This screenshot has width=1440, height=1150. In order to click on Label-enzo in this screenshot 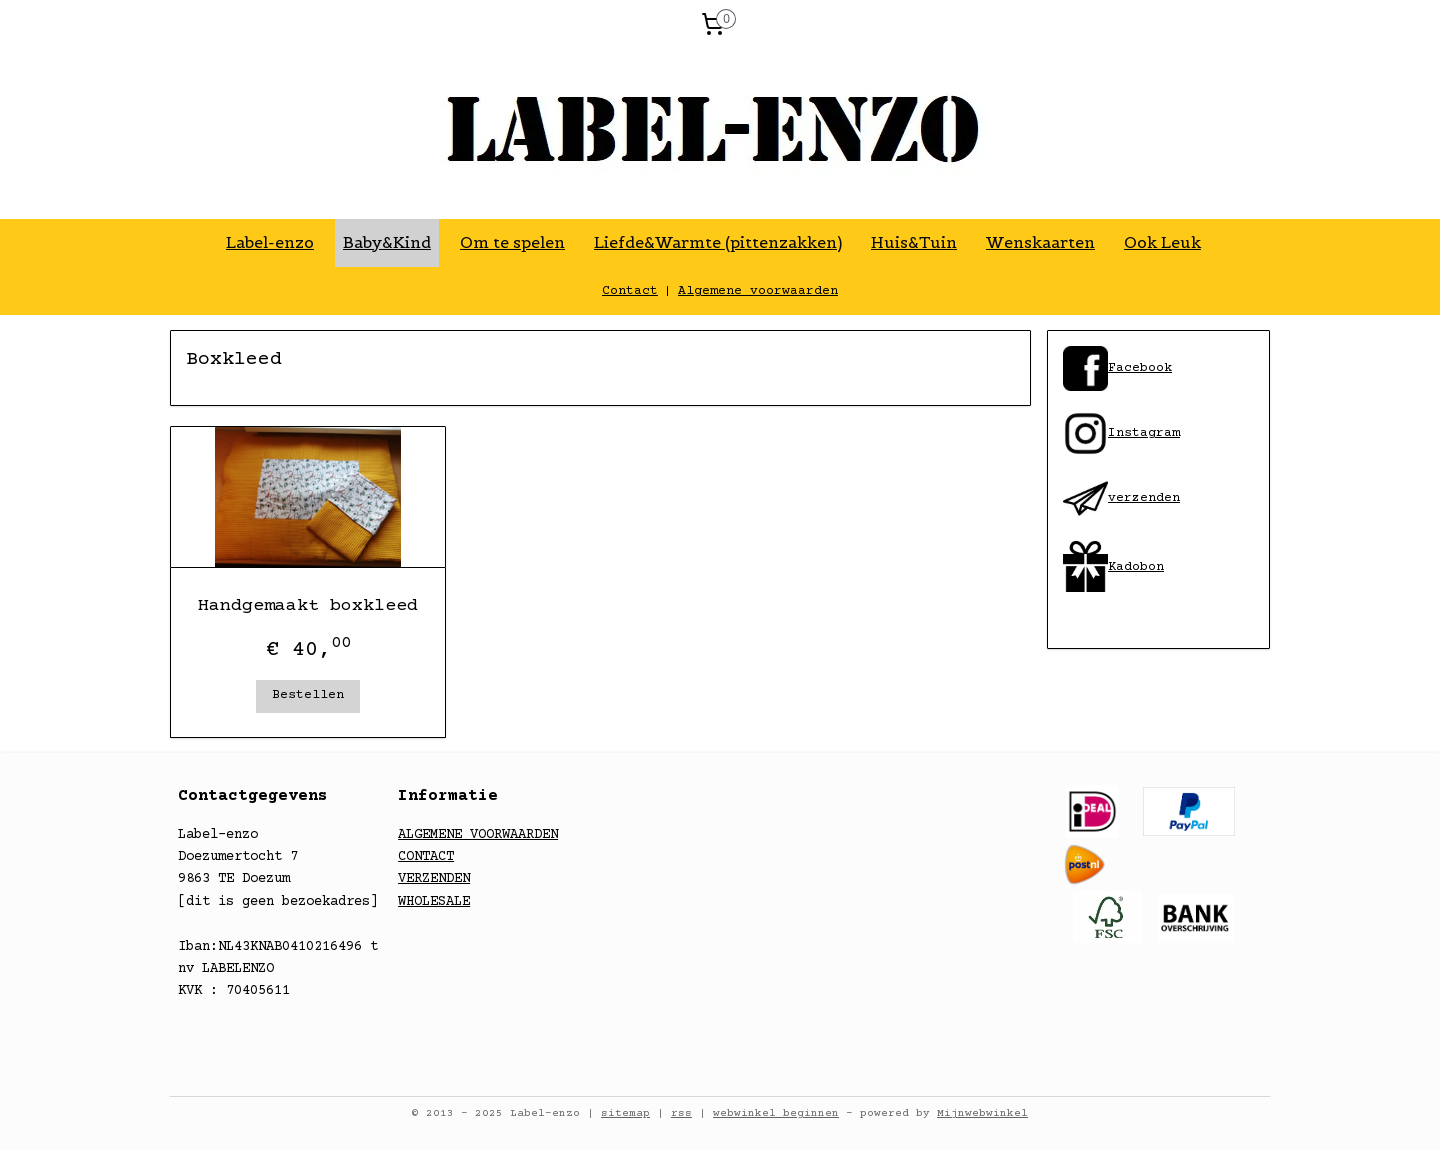, I will do `click(270, 242)`.